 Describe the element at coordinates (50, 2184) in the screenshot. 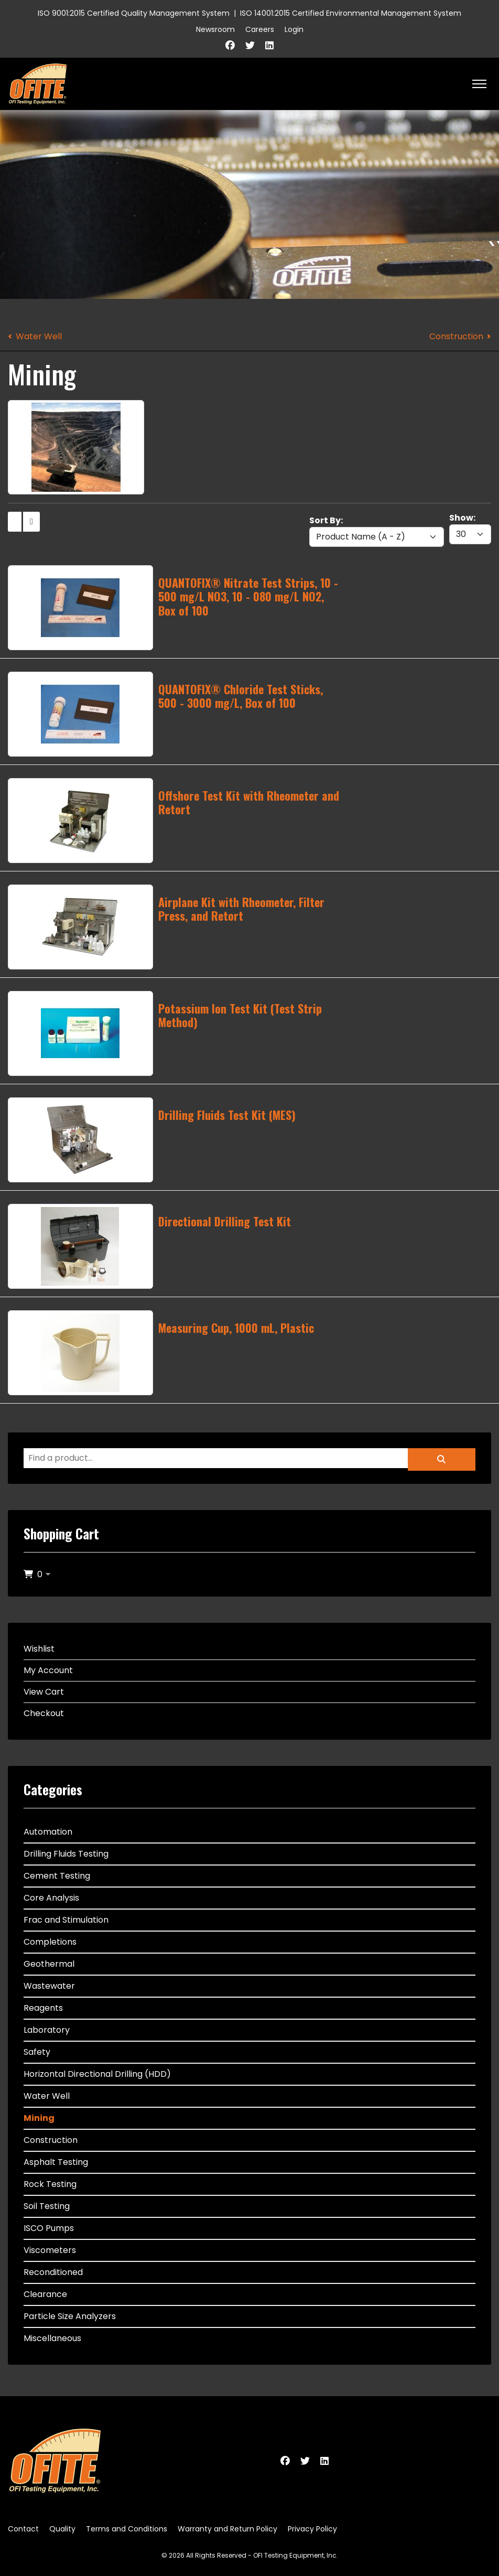

I see `Rock Testing` at that location.